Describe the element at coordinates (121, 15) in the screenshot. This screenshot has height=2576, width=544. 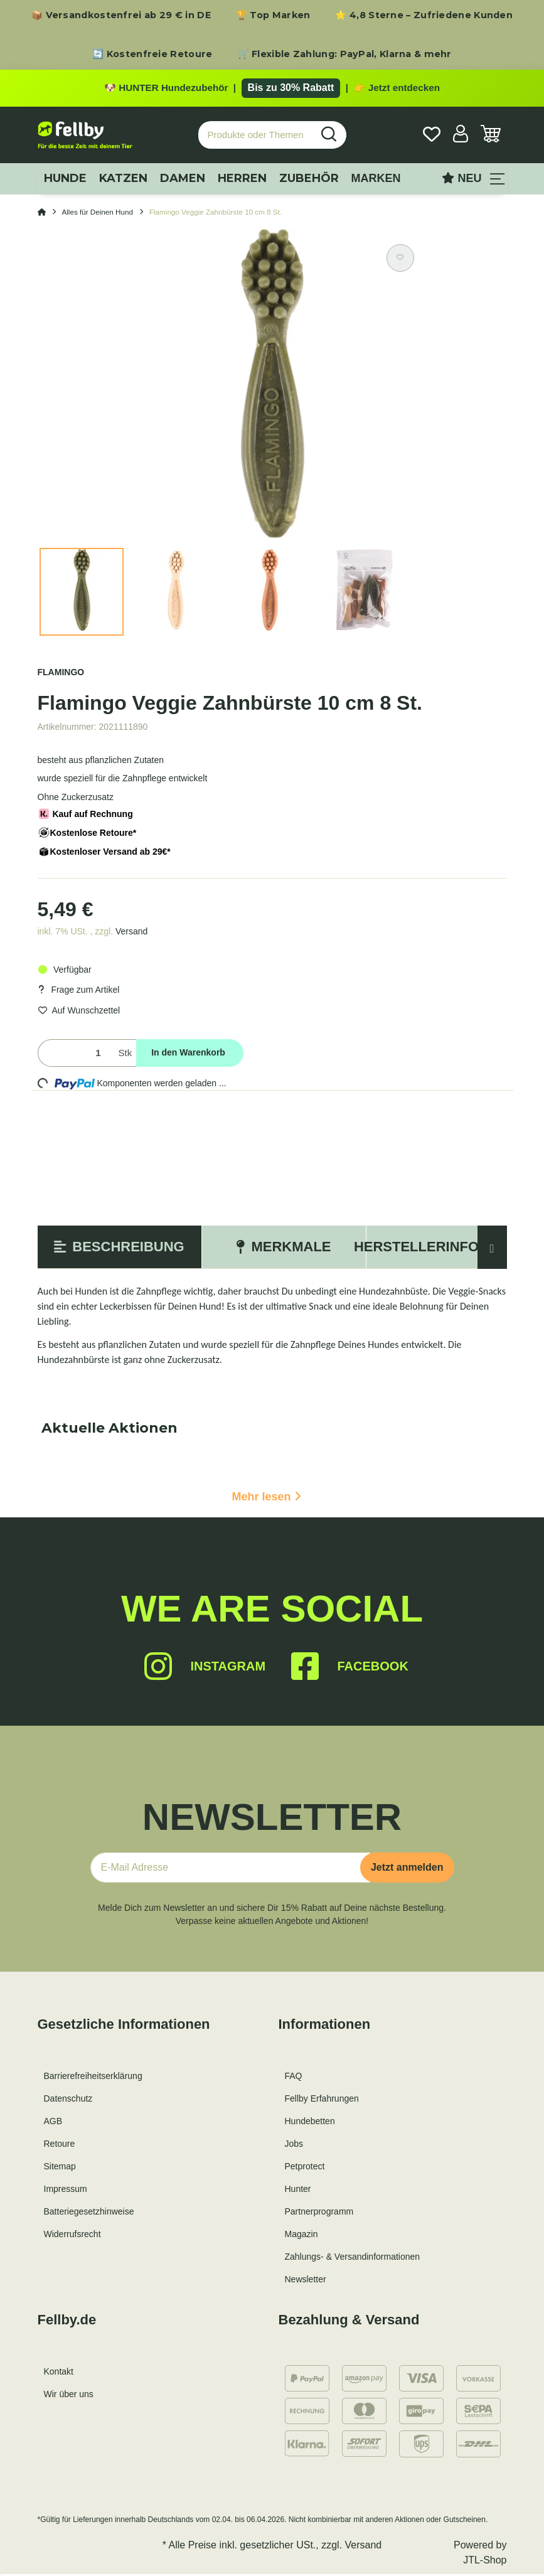
I see `📦 Versandkostenfrei ab 29 € in DE` at that location.